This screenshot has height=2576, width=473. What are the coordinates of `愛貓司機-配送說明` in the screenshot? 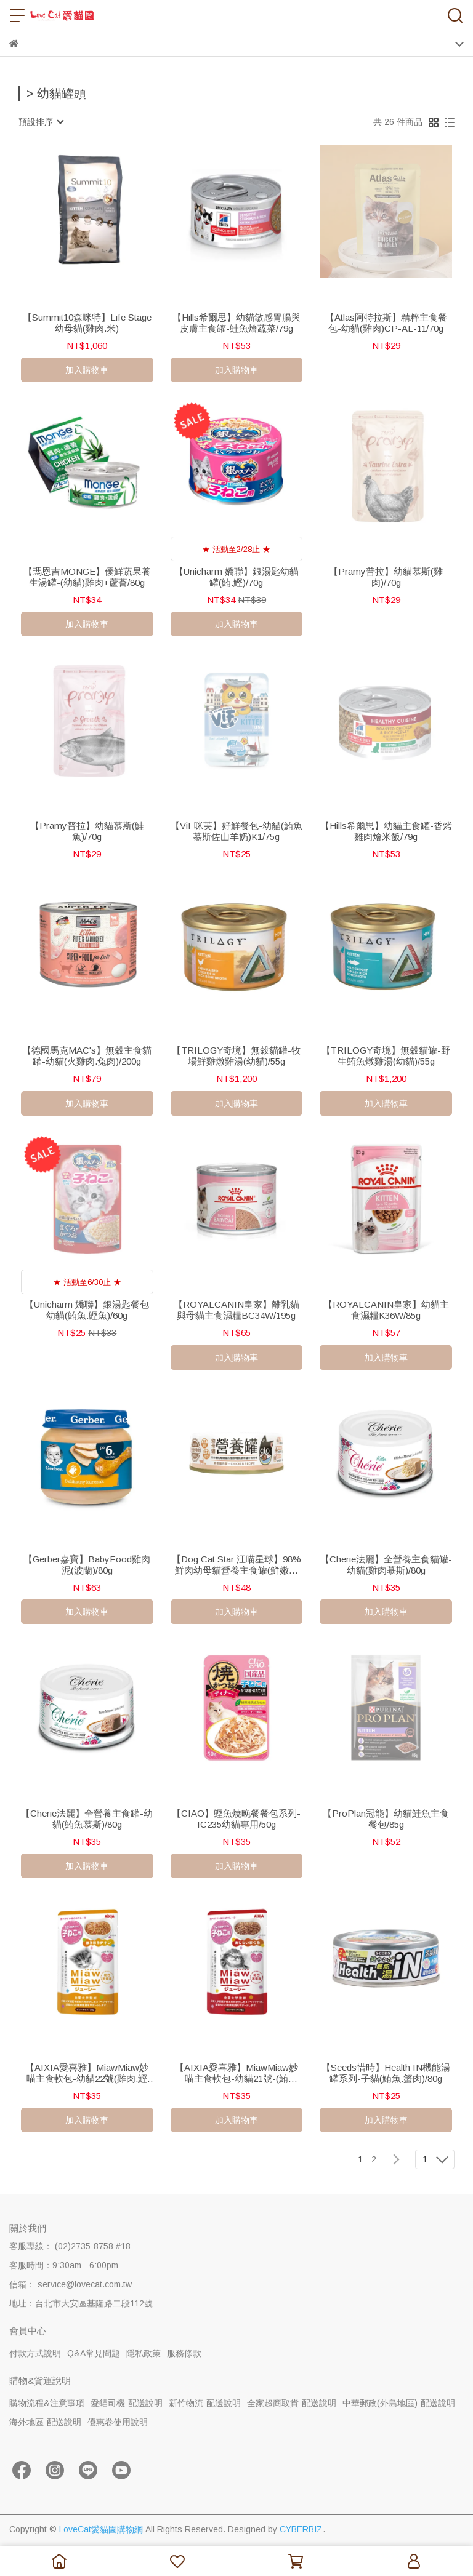 It's located at (127, 2403).